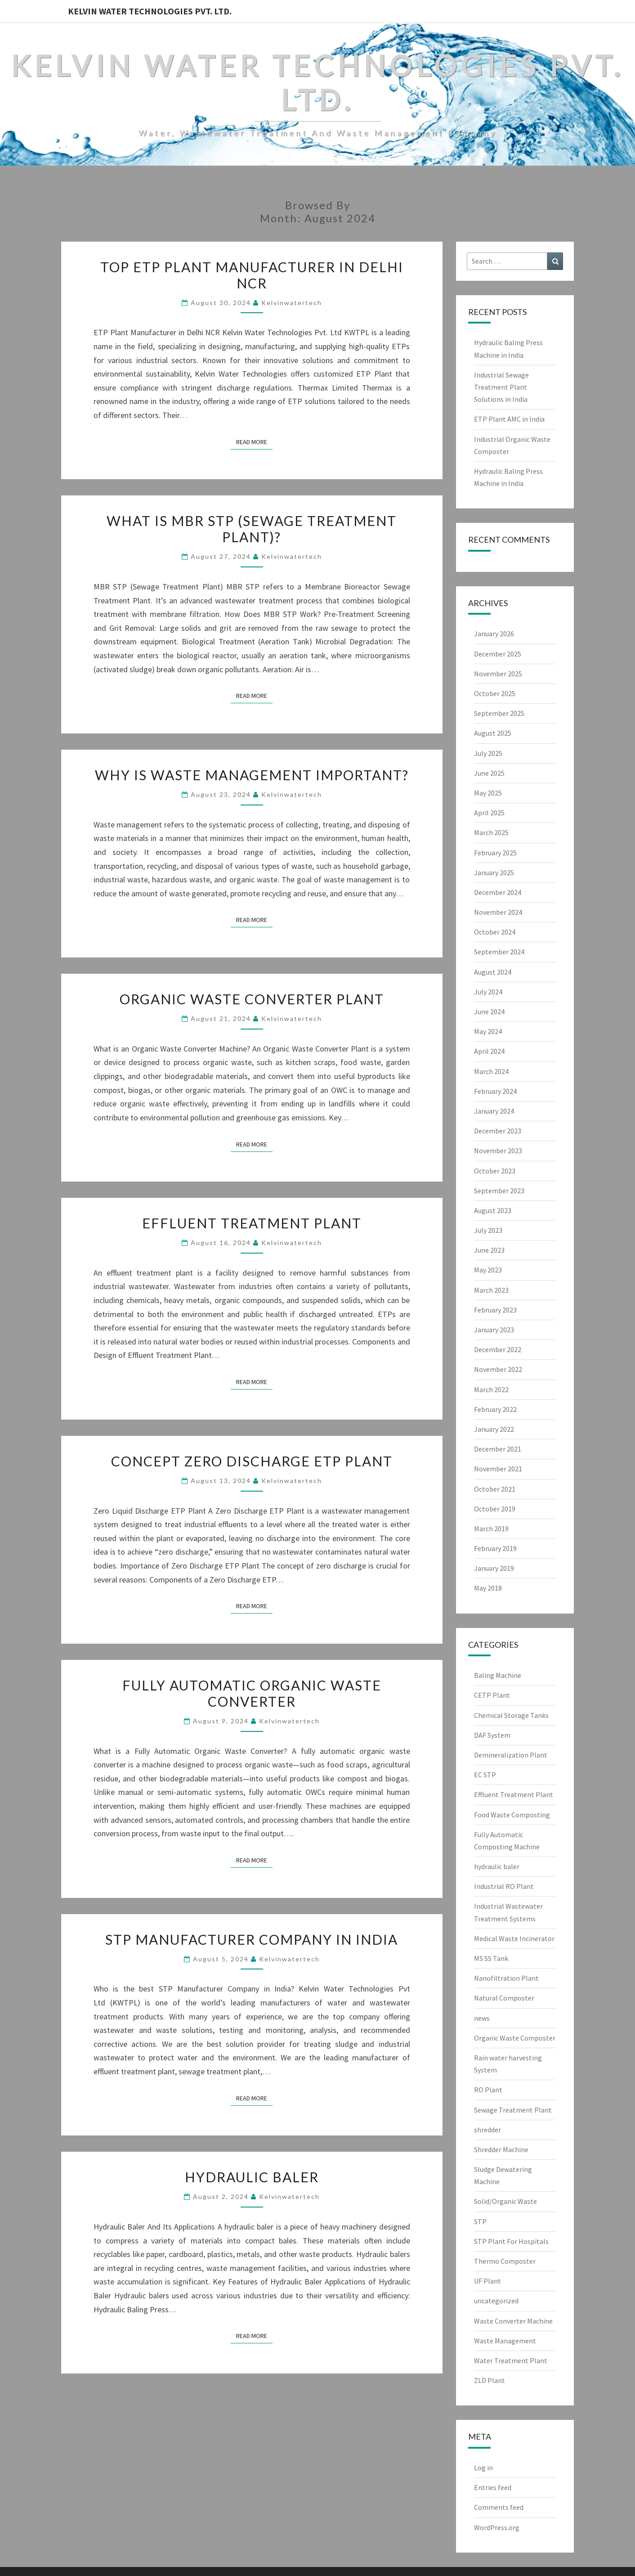 The height and width of the screenshot is (2576, 635). I want to click on November 2023, so click(498, 1150).